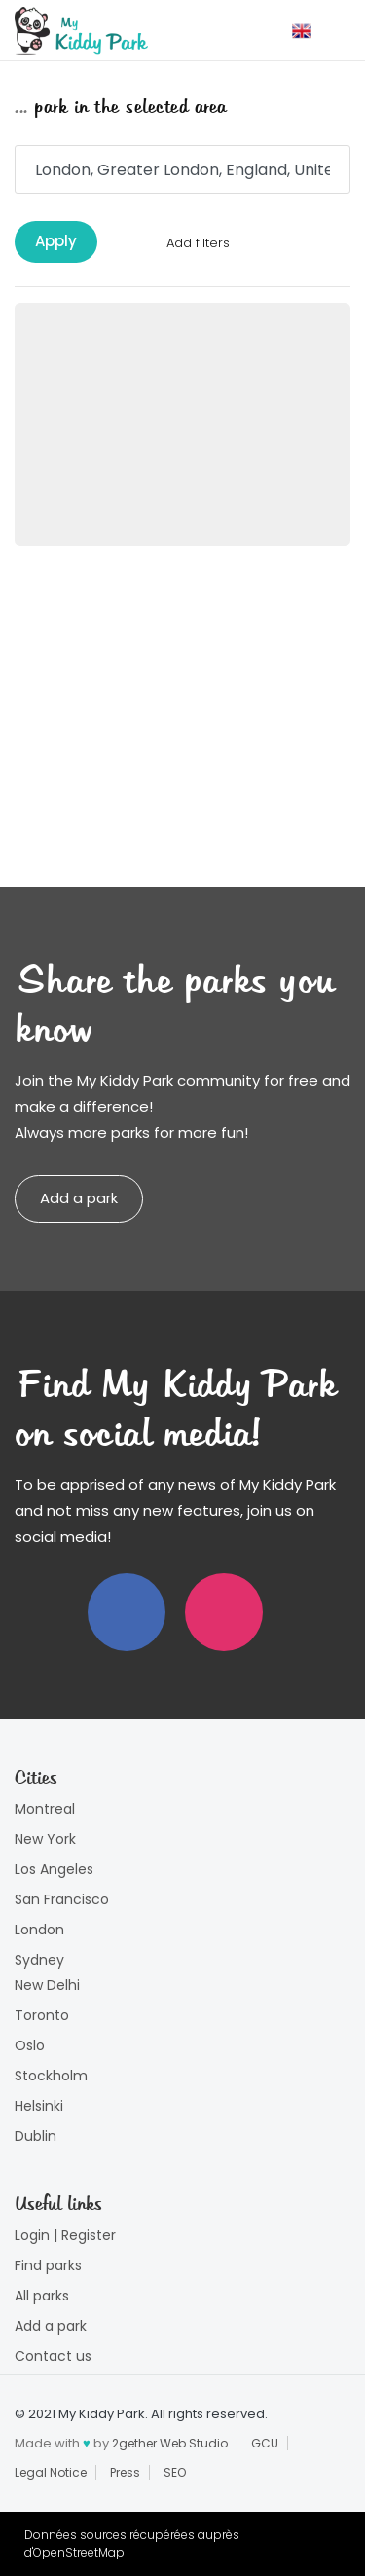 The image size is (365, 2576). What do you see at coordinates (30, 2045) in the screenshot?
I see `Oslo` at bounding box center [30, 2045].